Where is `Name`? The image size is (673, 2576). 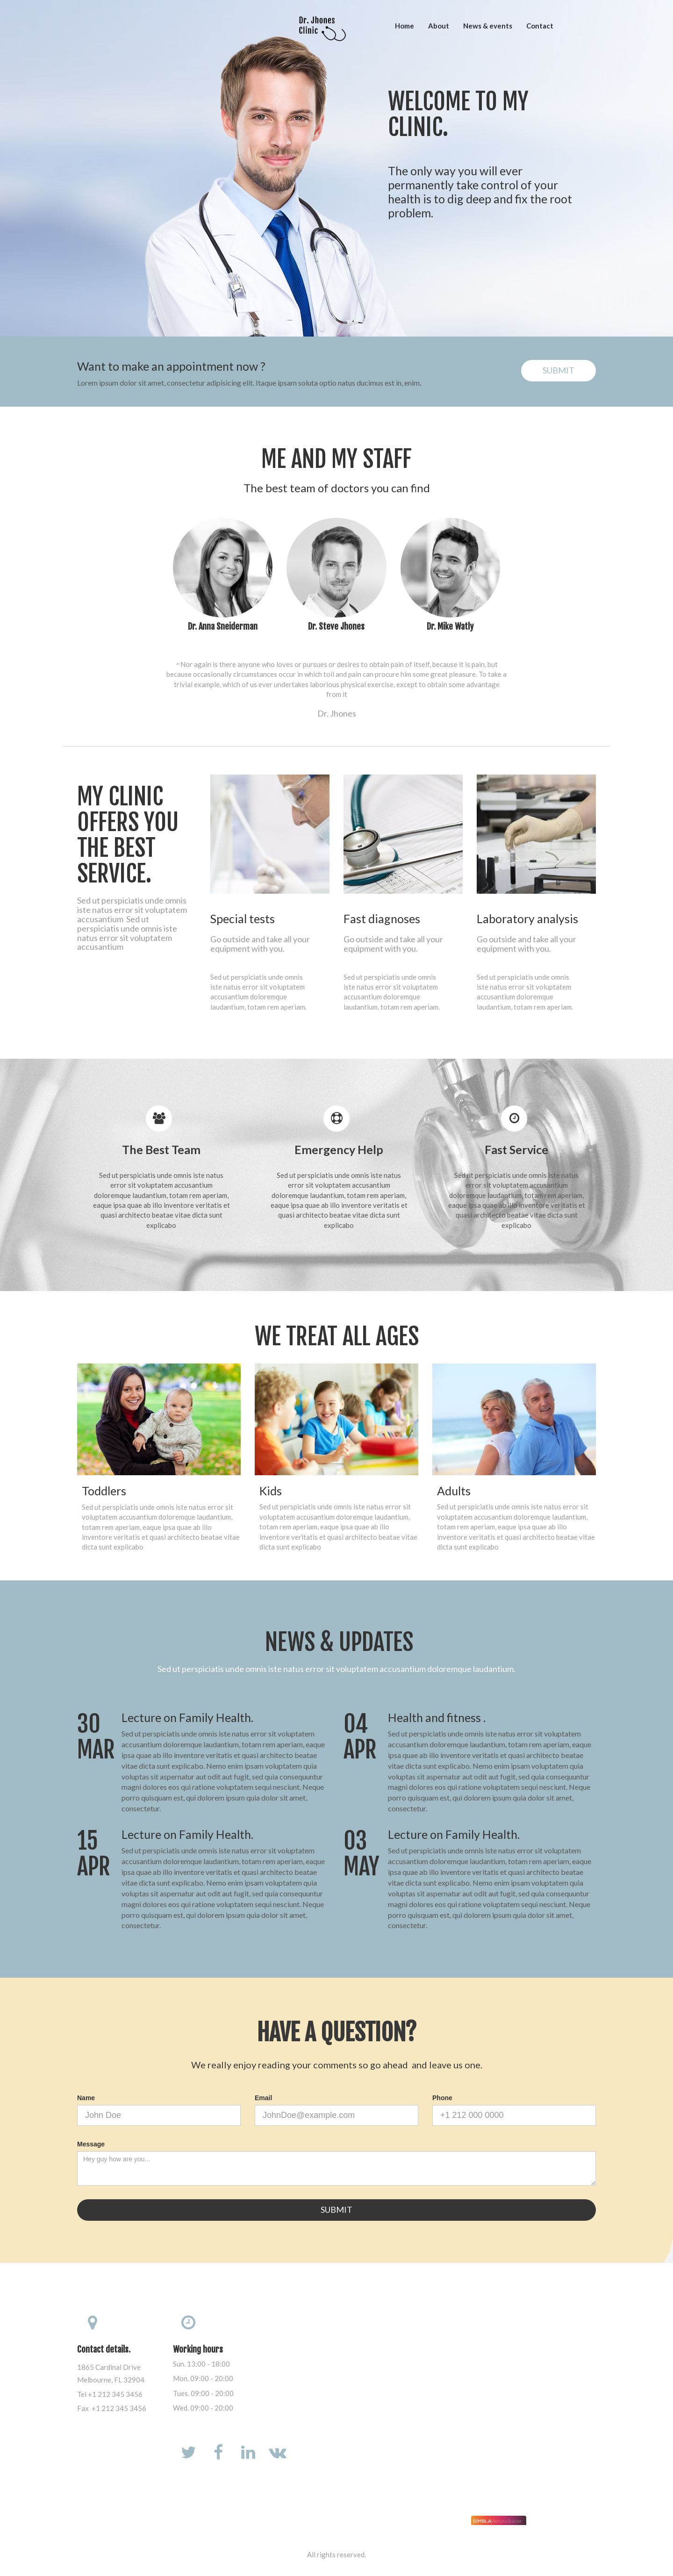 Name is located at coordinates (86, 2098).